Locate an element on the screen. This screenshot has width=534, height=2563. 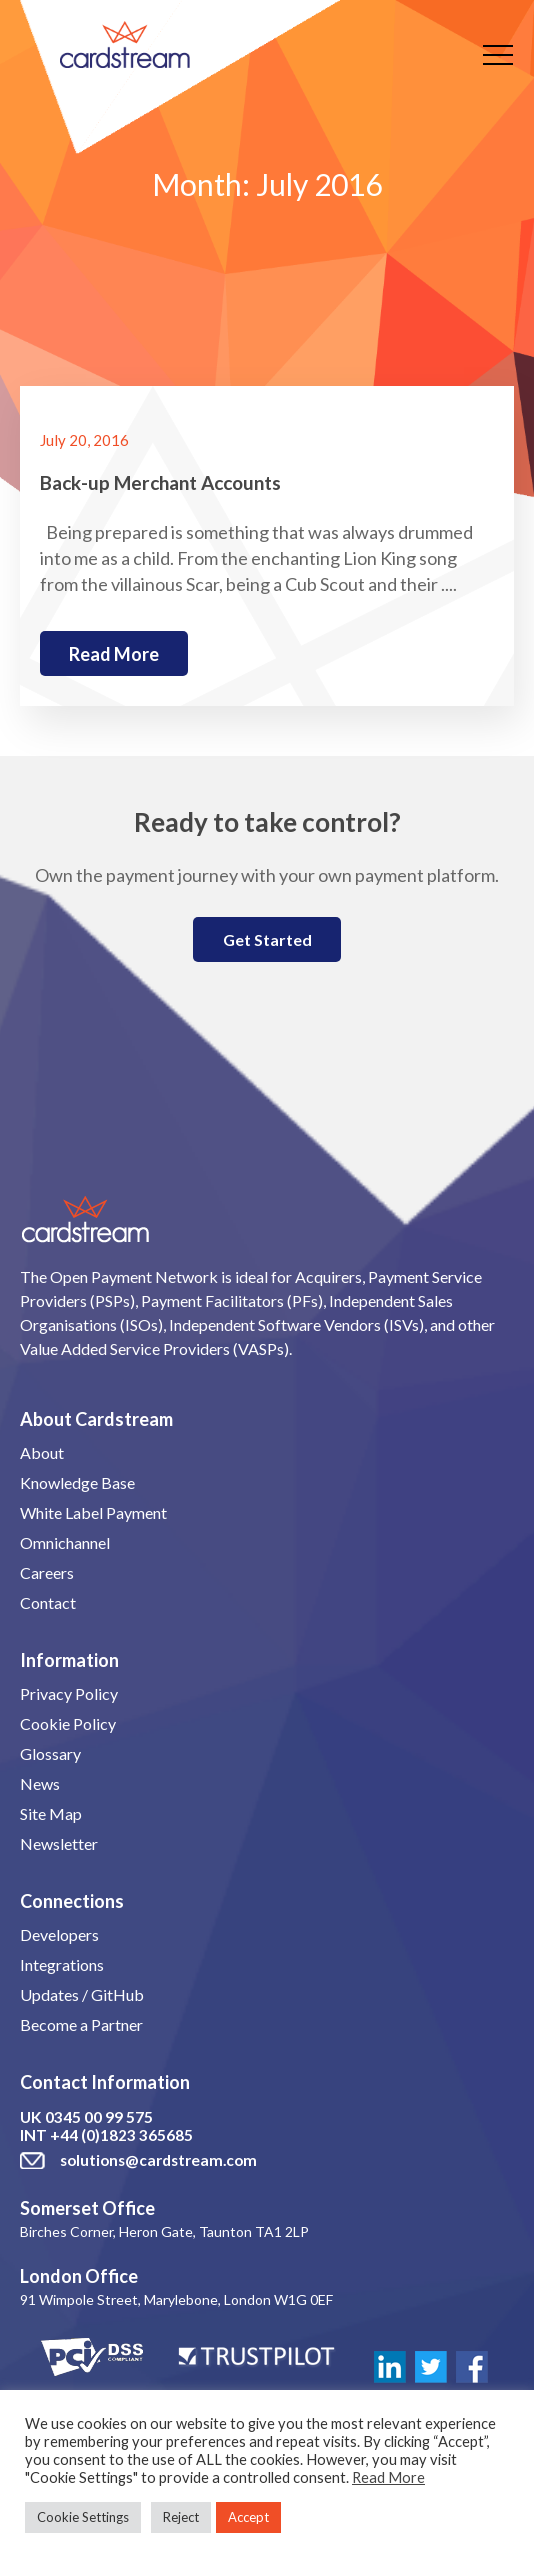
Read More is located at coordinates (388, 2477).